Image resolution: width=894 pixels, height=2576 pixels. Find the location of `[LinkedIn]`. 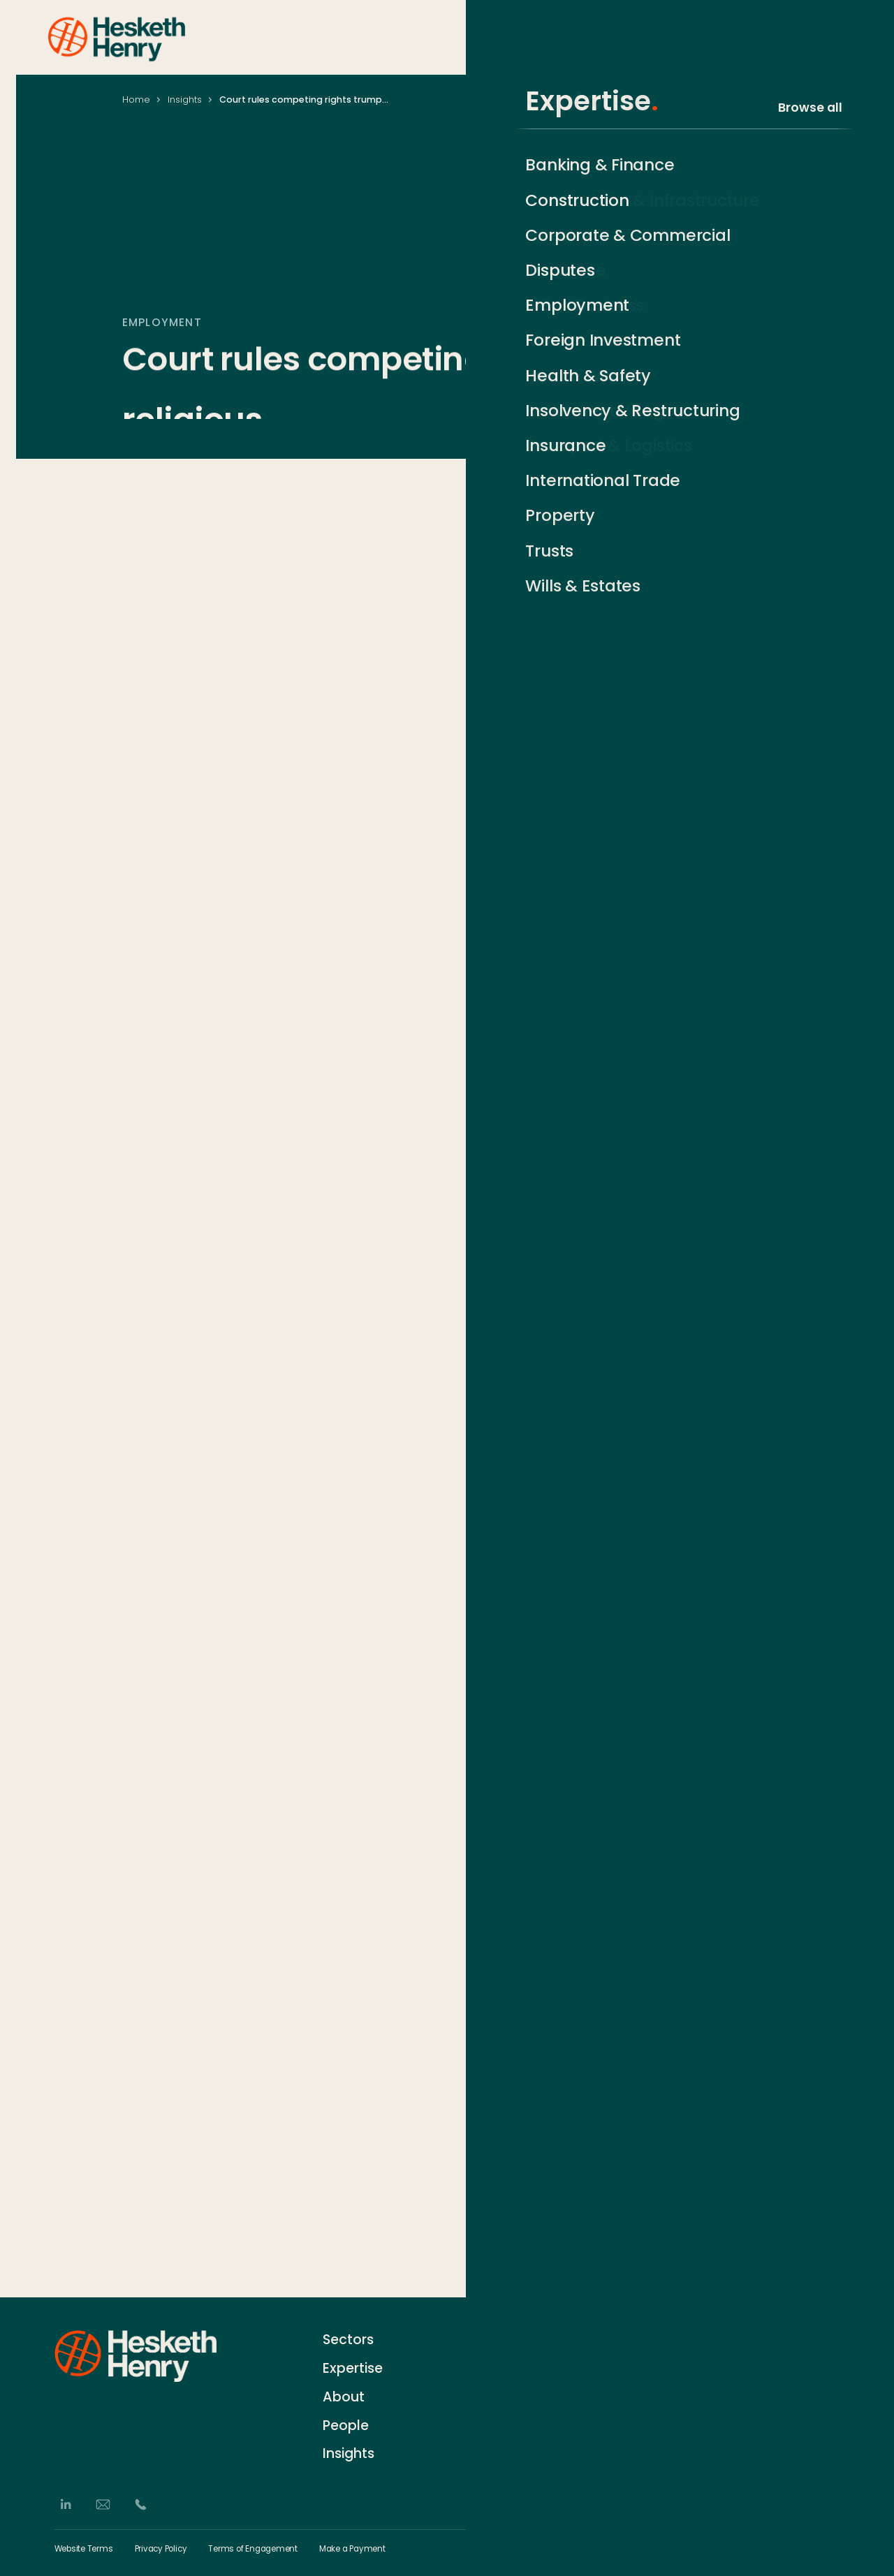

[LinkedIn] is located at coordinates (65, 2505).